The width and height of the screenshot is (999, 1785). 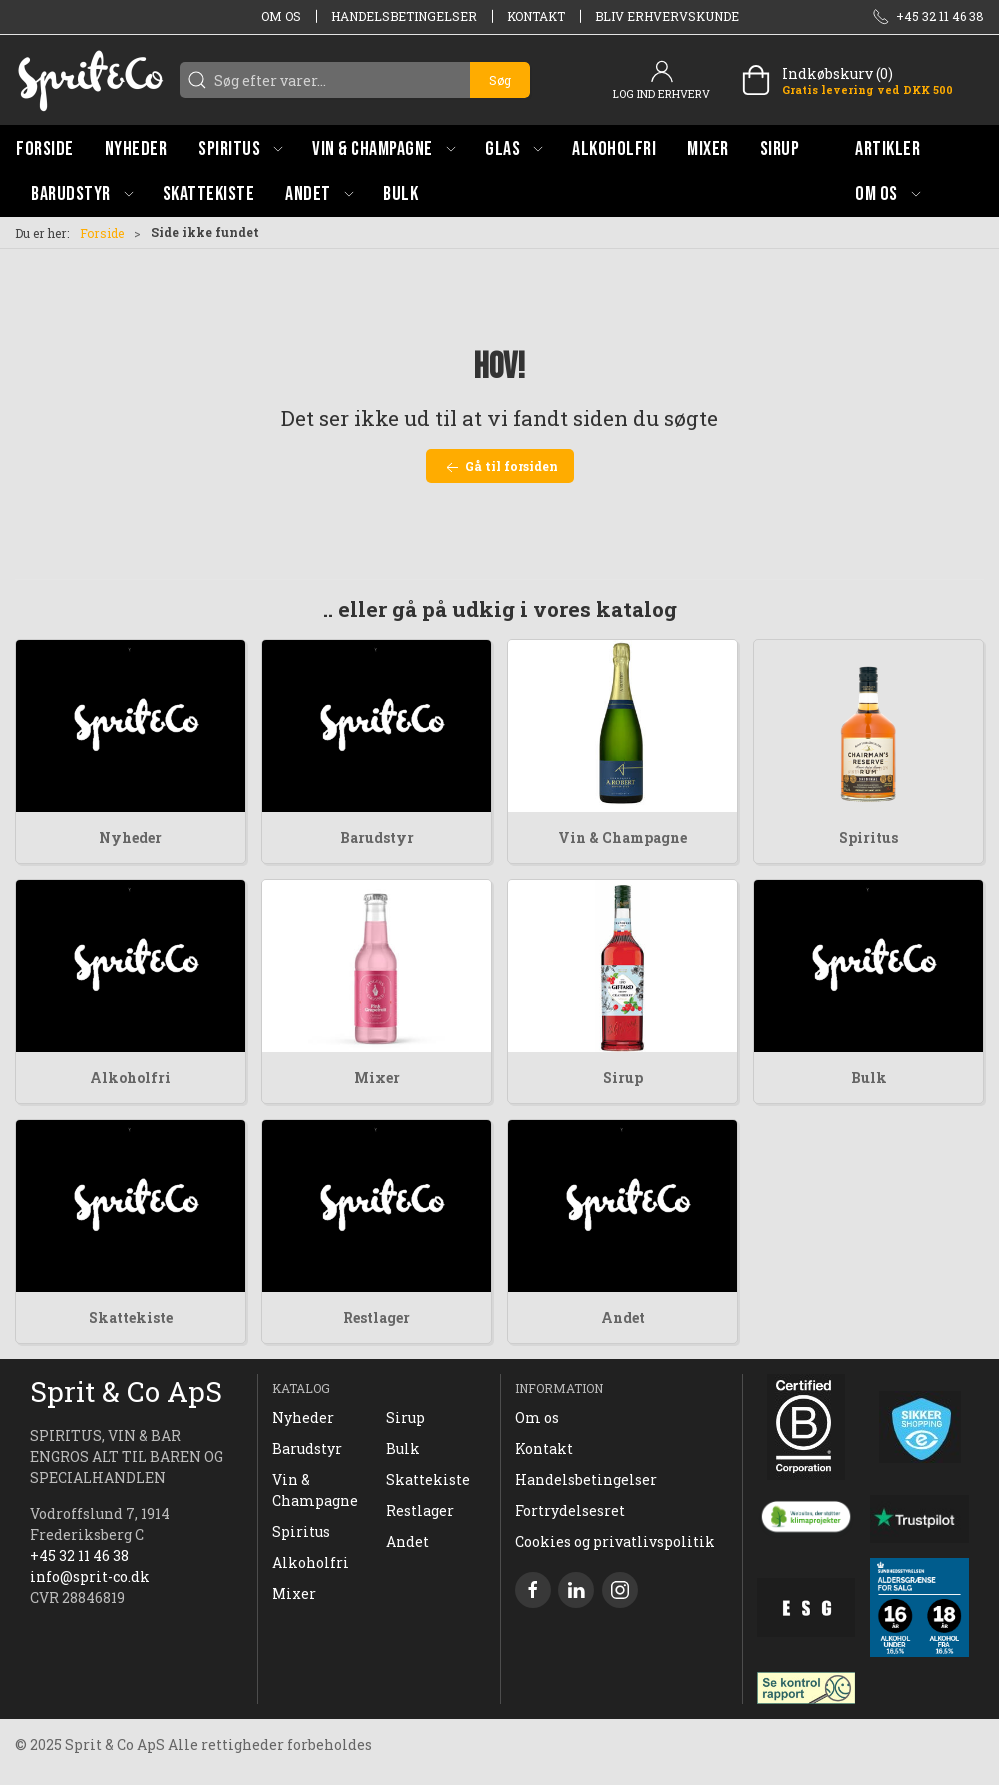 I want to click on Restlager, so click(x=376, y=1317).